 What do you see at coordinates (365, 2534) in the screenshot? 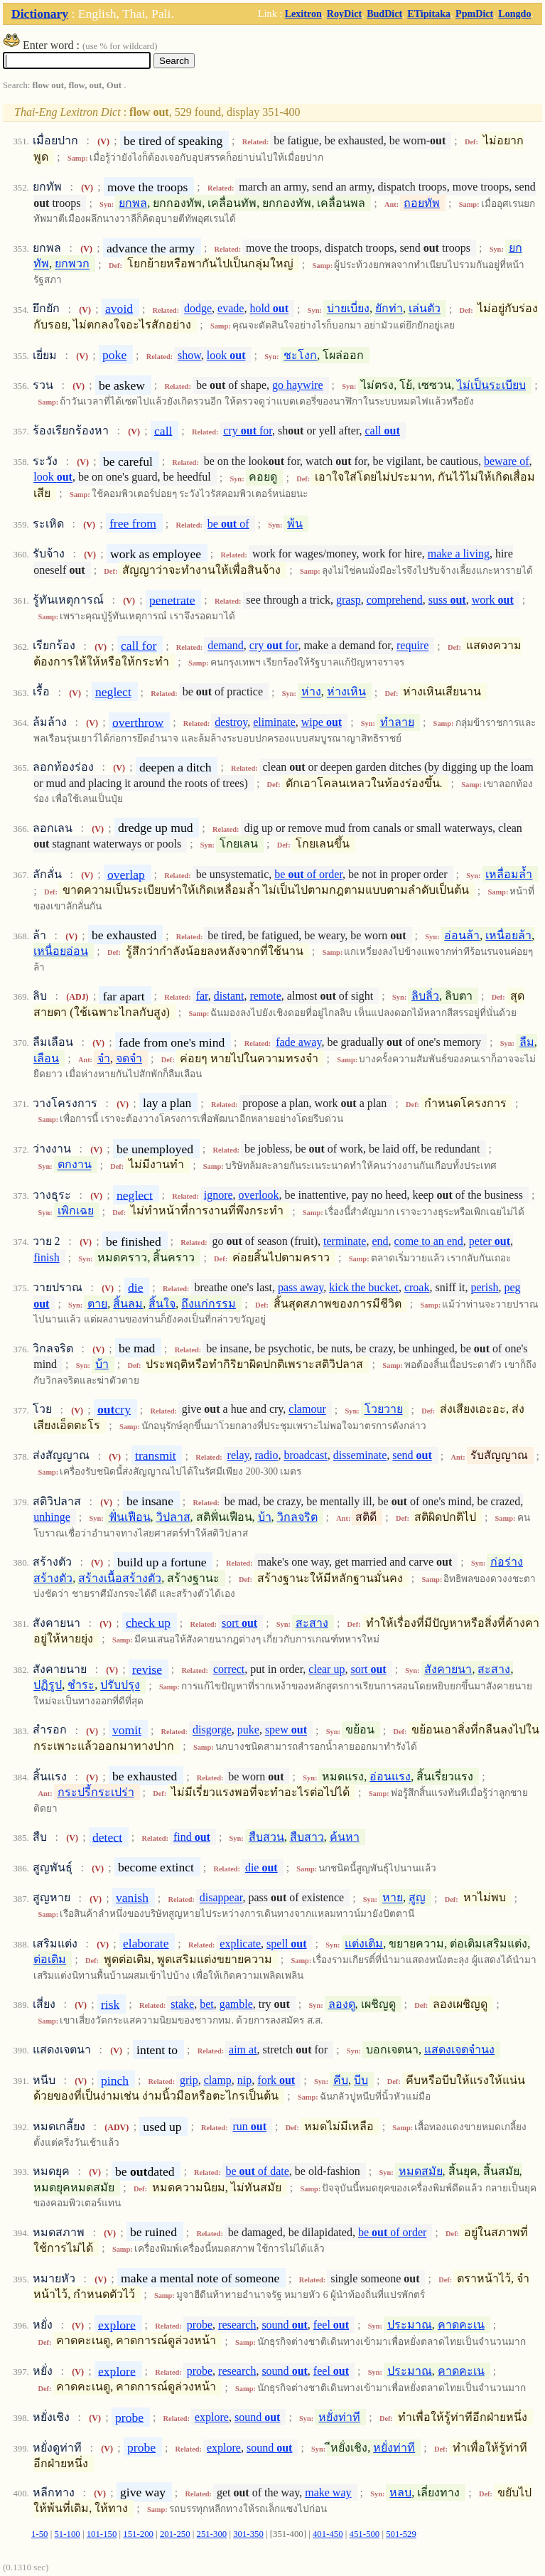
I see `451-500` at bounding box center [365, 2534].